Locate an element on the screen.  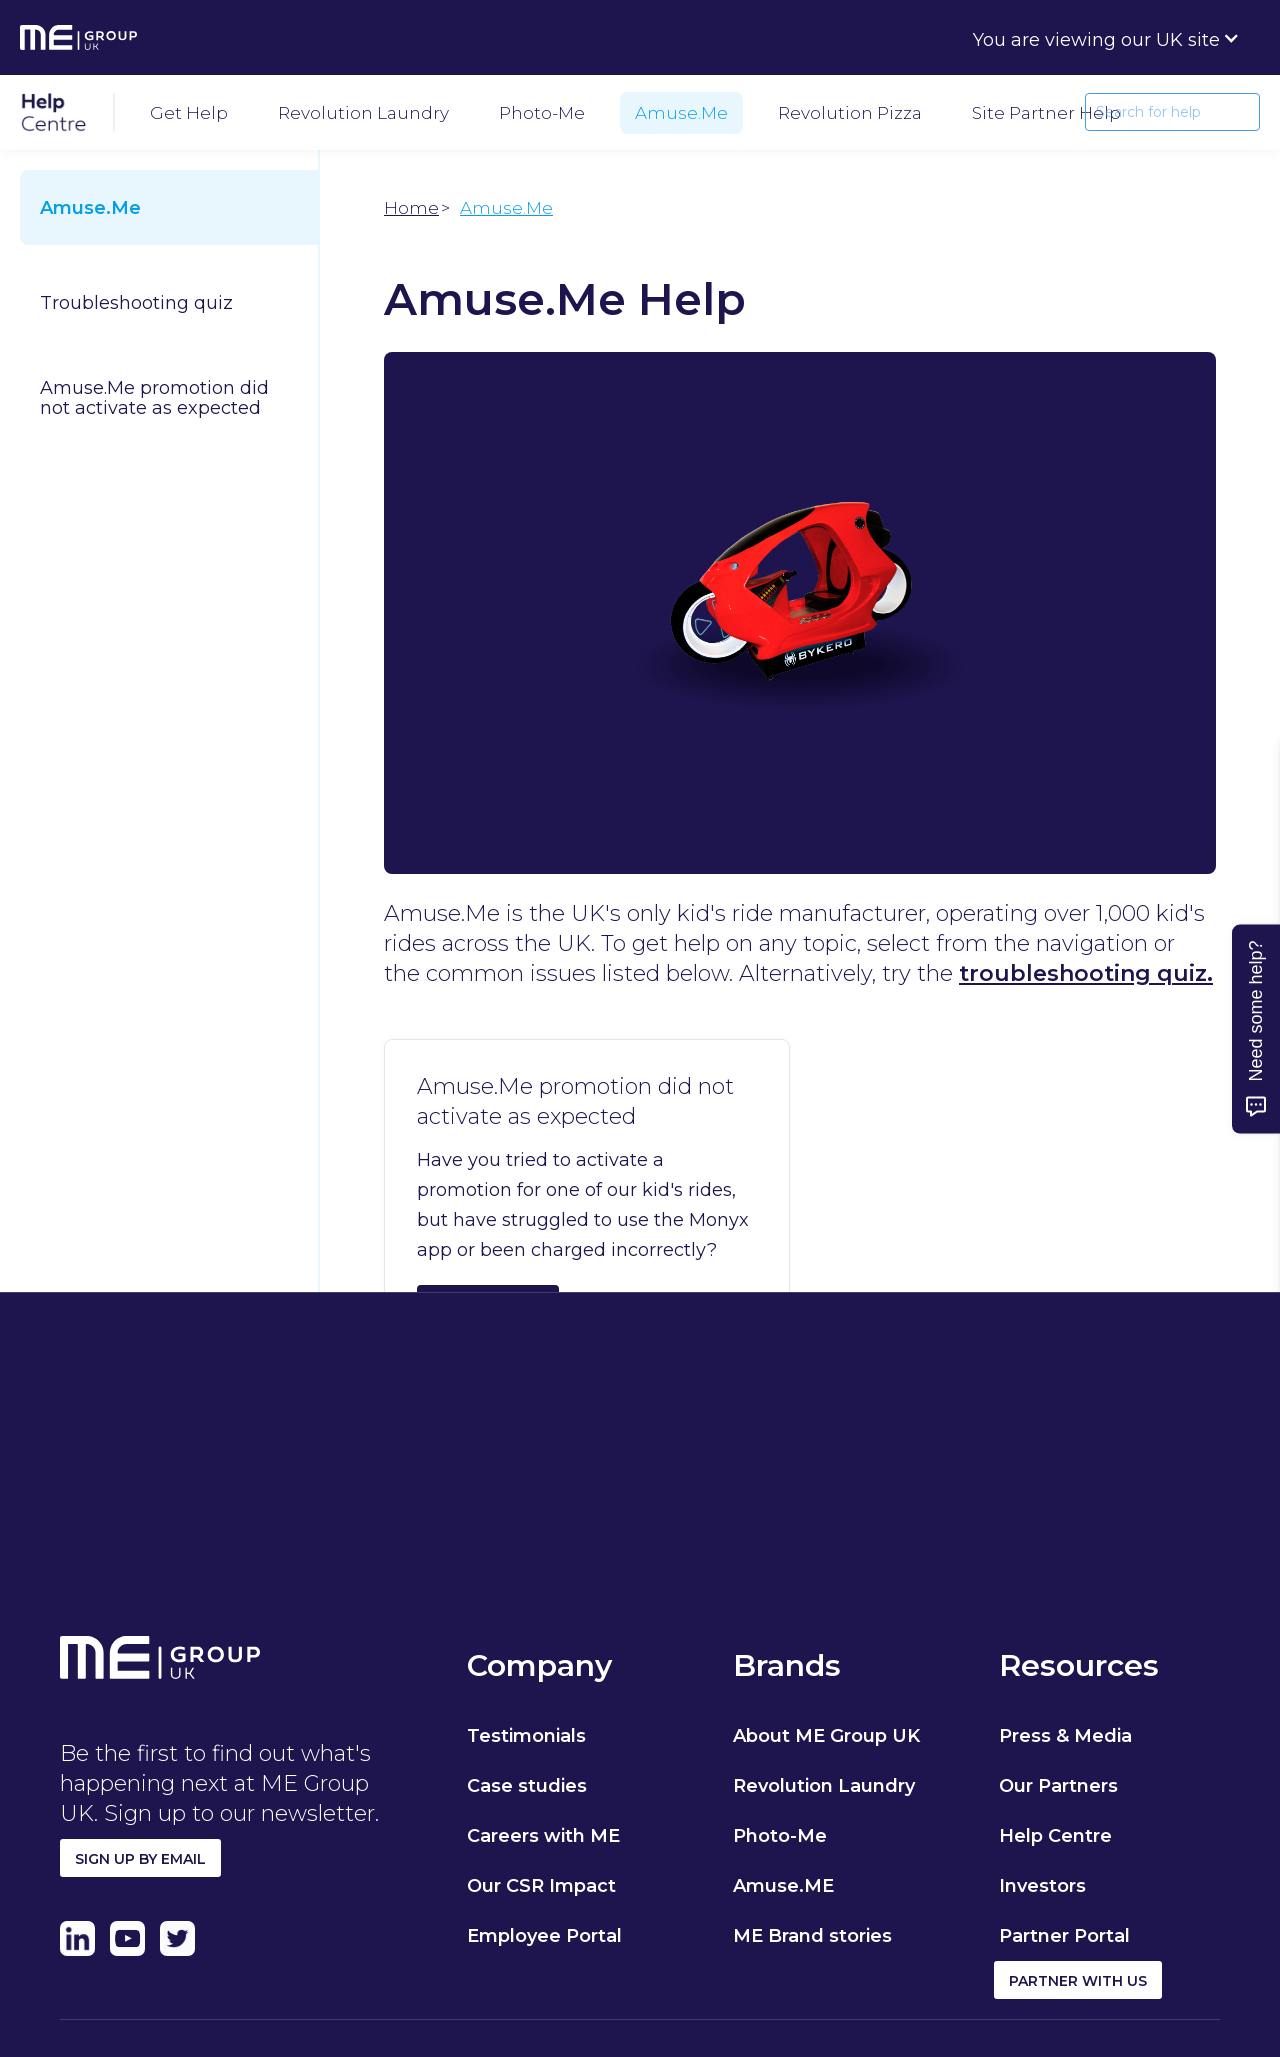
Employee Portal is located at coordinates (544, 1936).